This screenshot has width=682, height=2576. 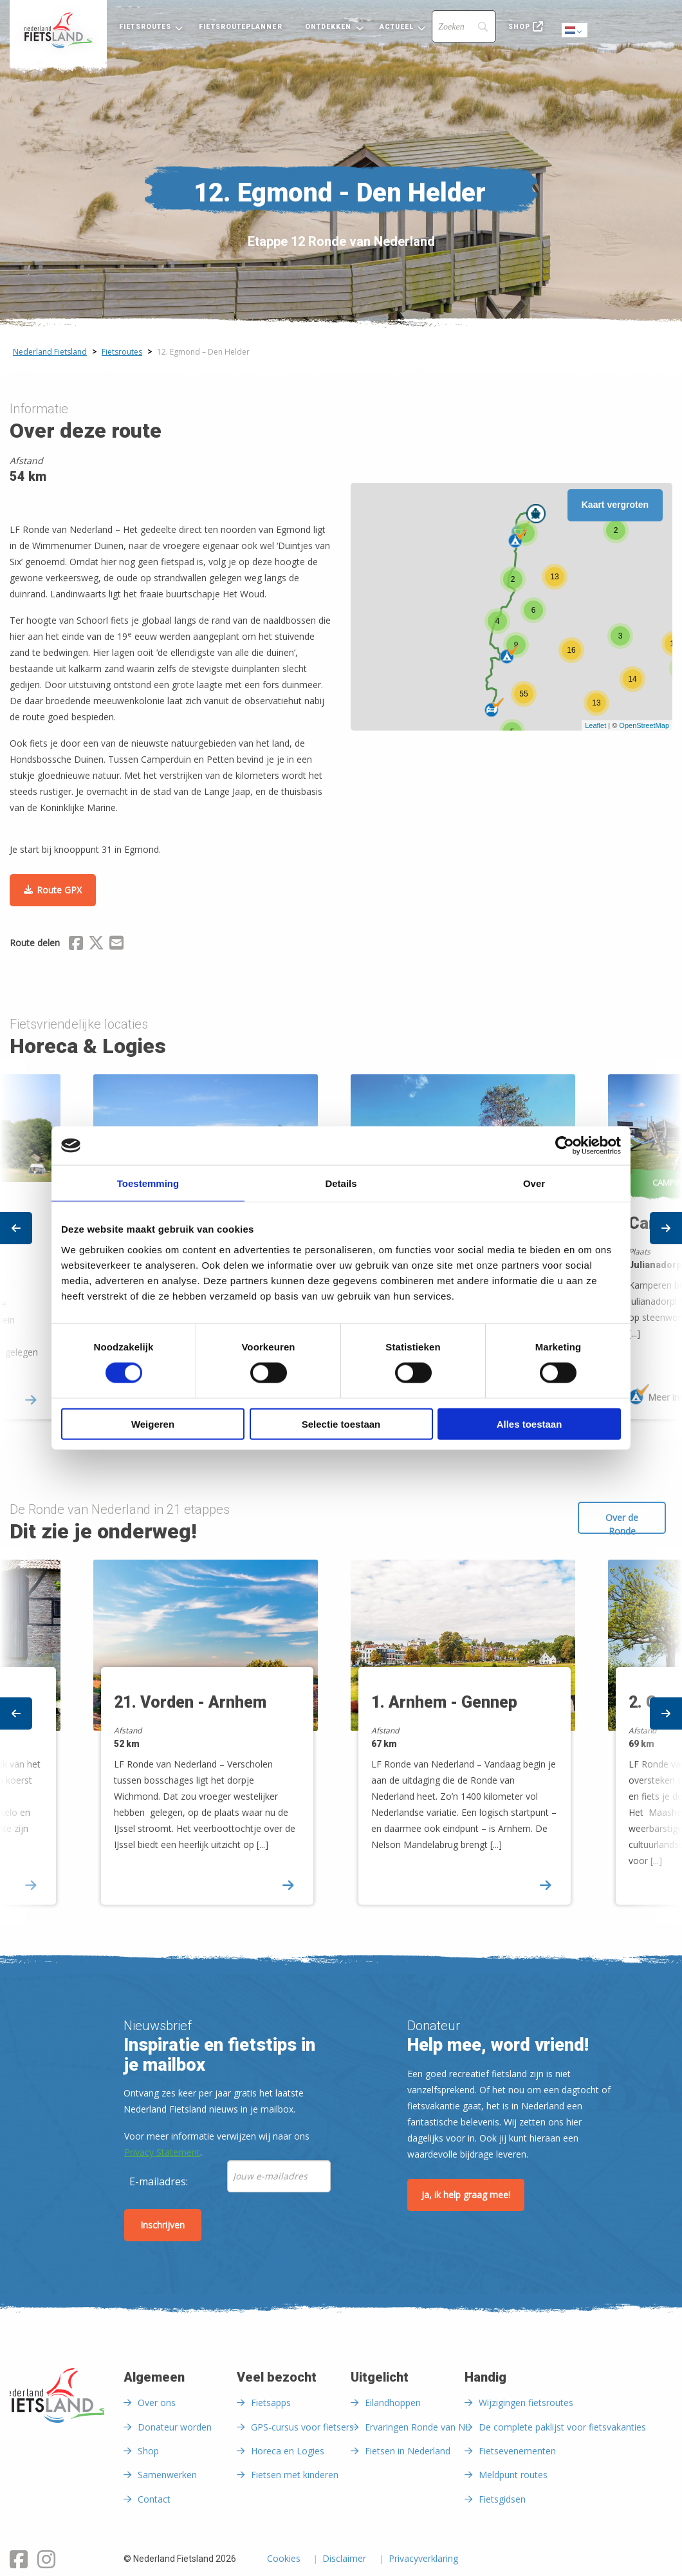 I want to click on Route GPX, so click(x=59, y=890).